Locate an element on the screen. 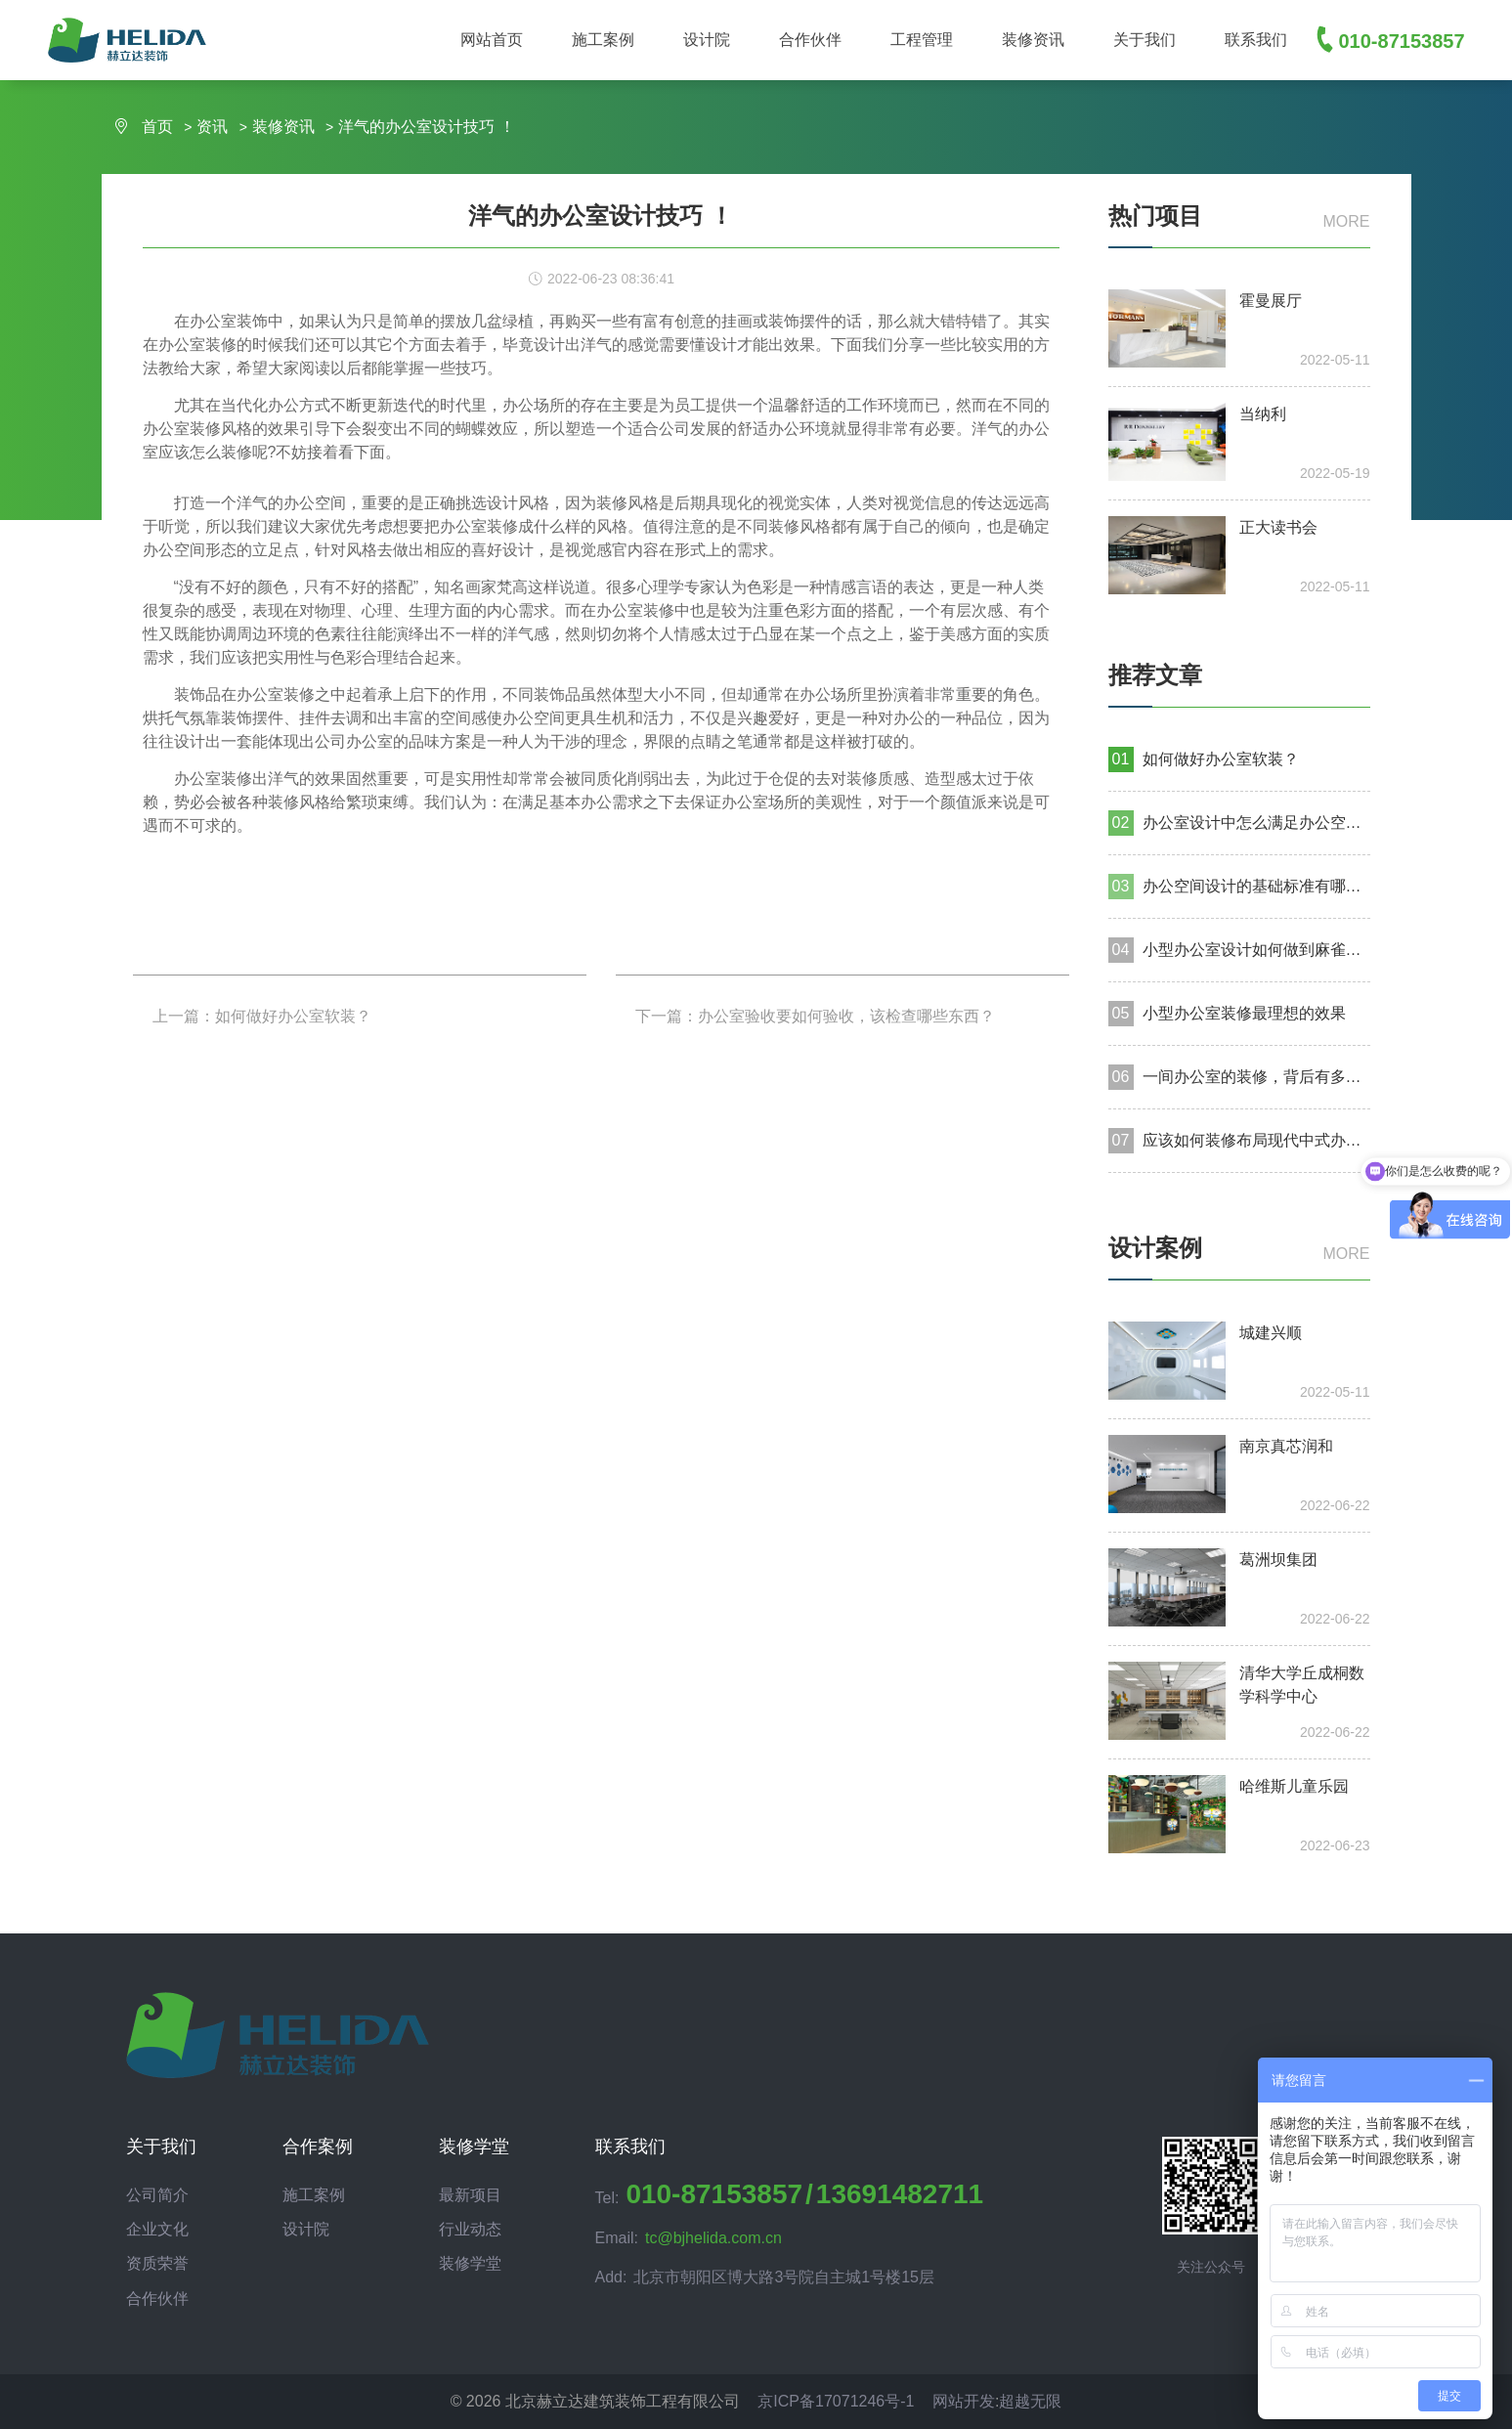  资讯 is located at coordinates (214, 126).